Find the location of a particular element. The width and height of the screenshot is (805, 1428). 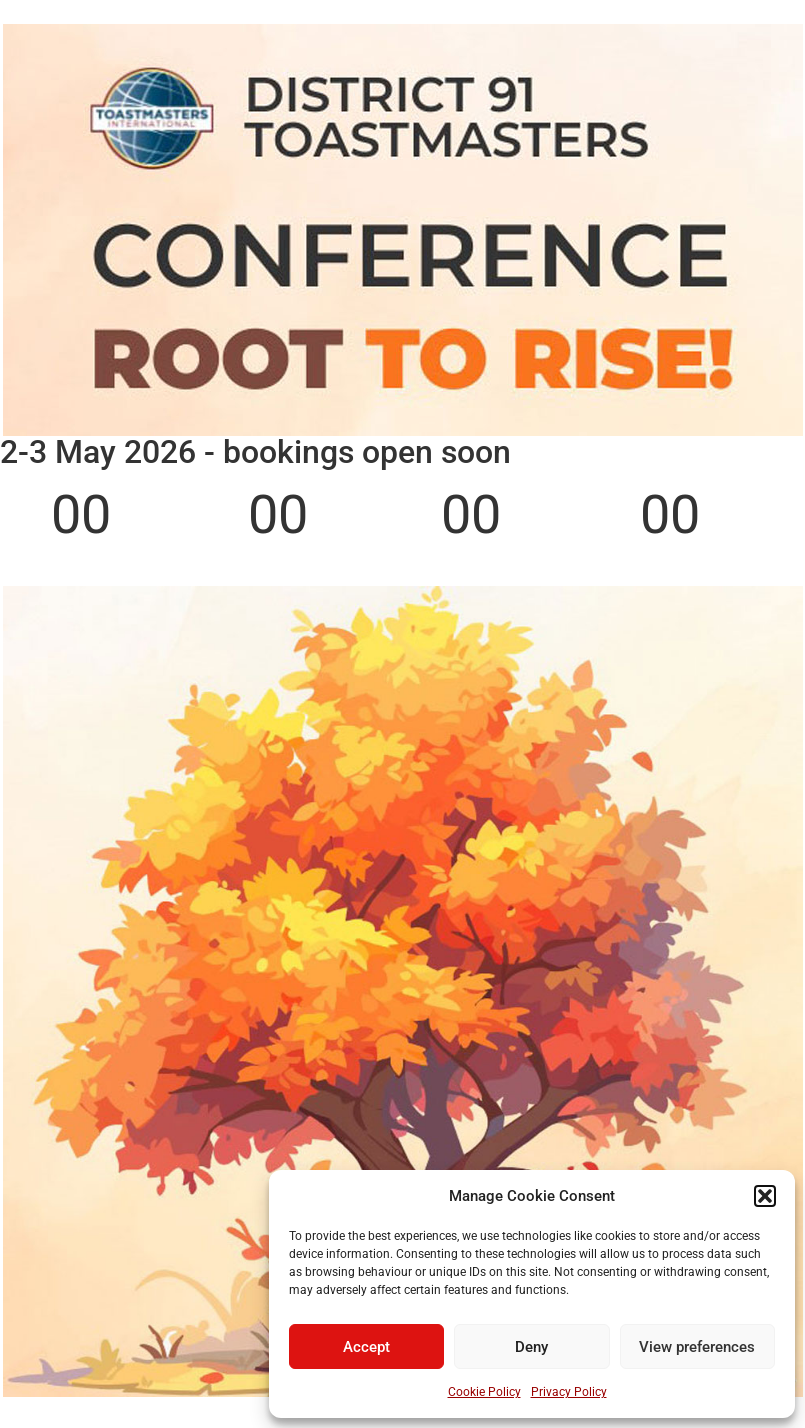

Privacy Policy is located at coordinates (569, 1392).